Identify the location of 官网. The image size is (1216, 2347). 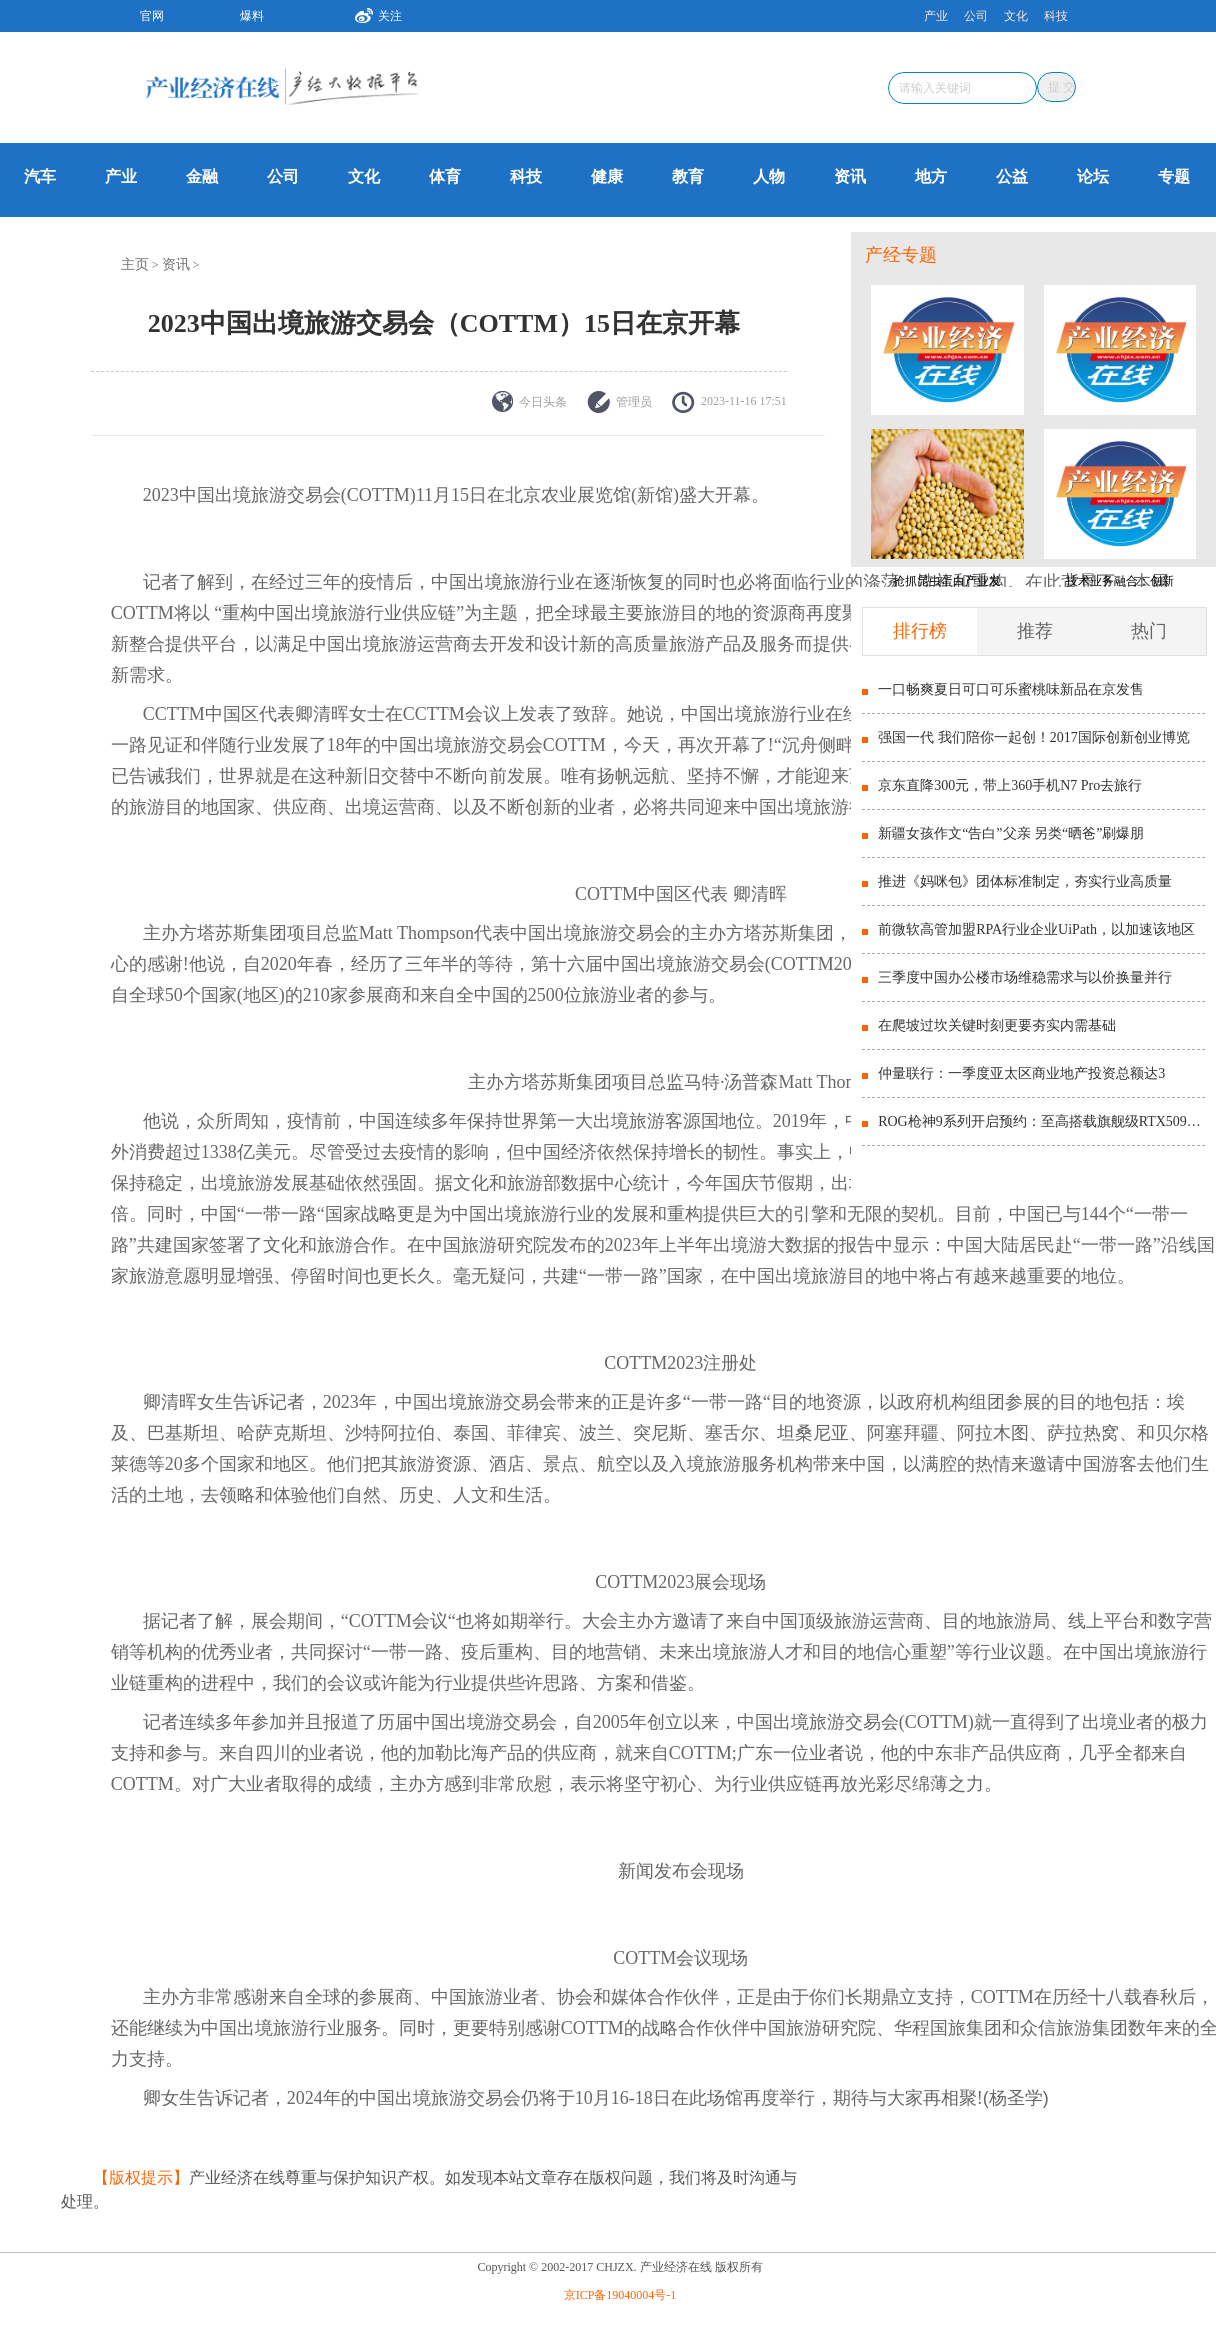
(152, 16).